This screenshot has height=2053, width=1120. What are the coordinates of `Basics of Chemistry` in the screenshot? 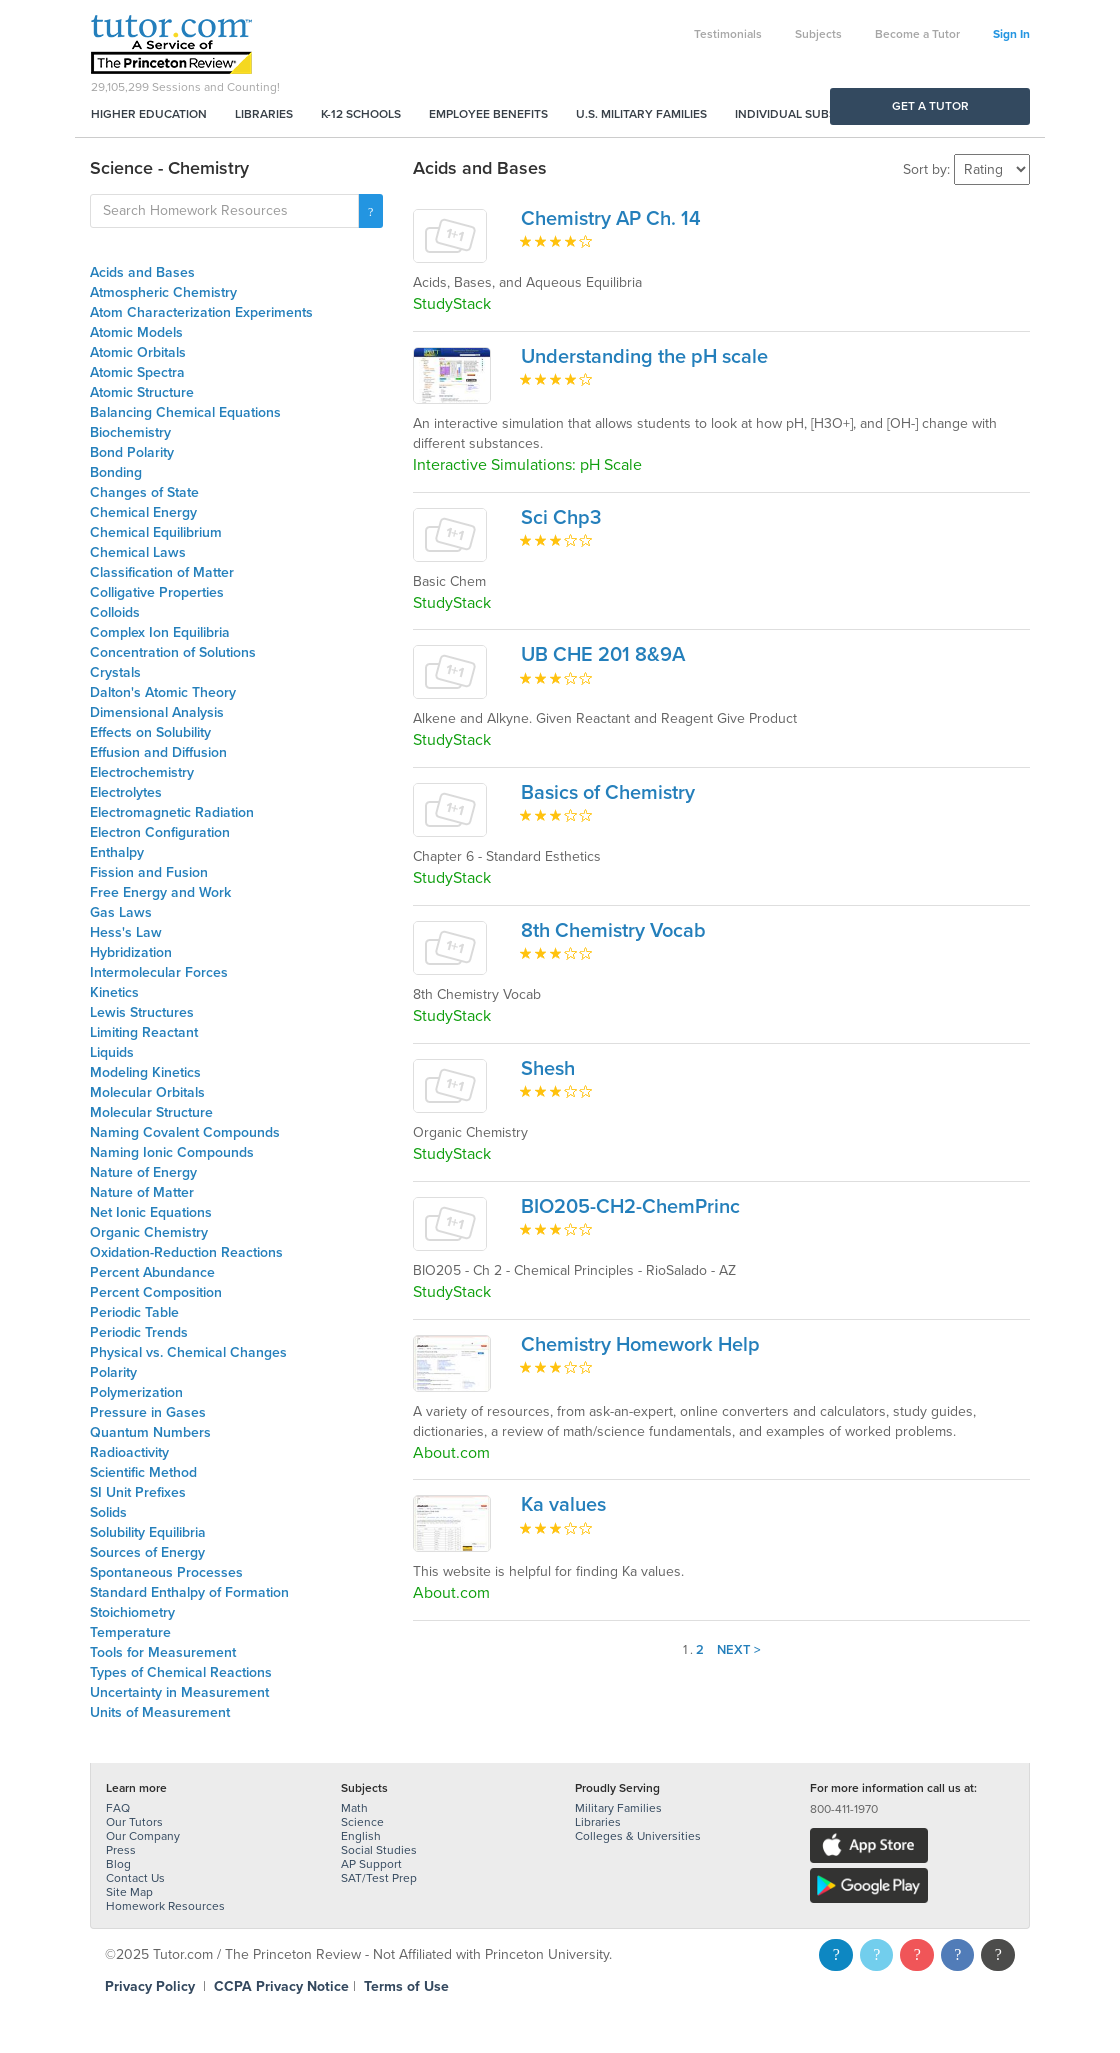 It's located at (608, 793).